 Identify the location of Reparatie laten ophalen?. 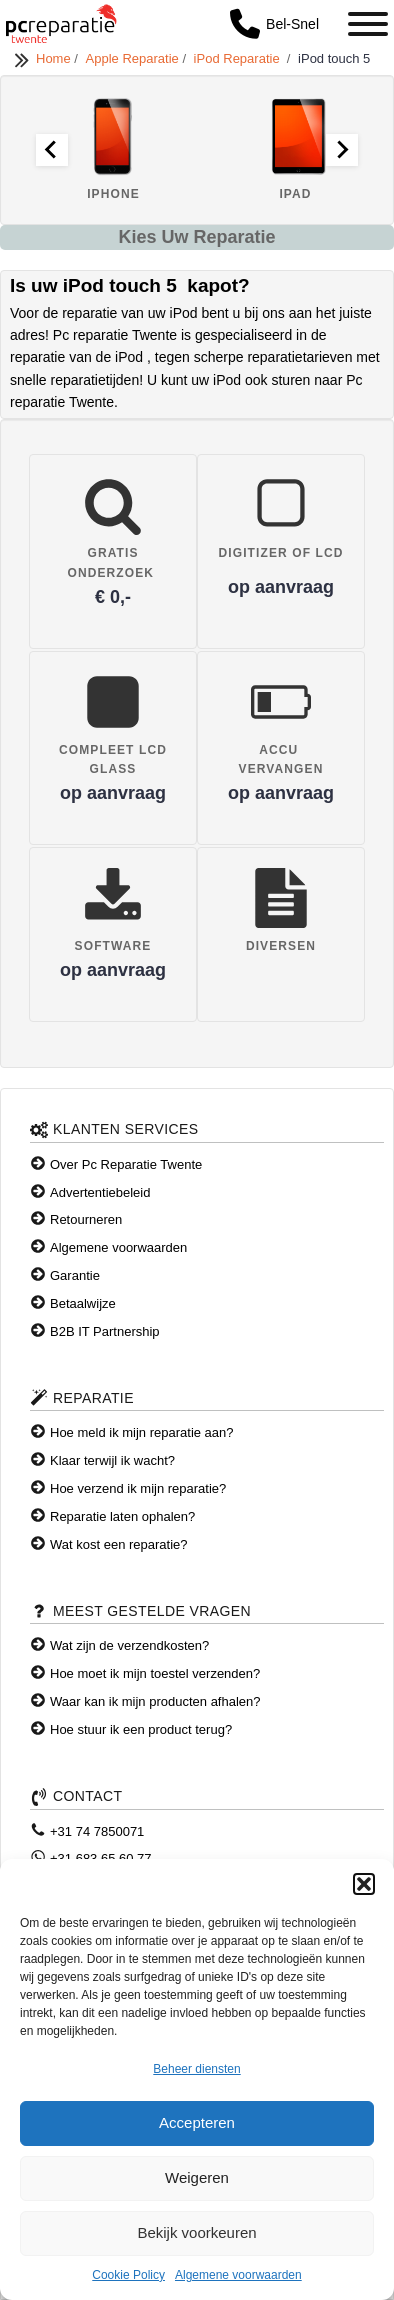
(122, 1516).